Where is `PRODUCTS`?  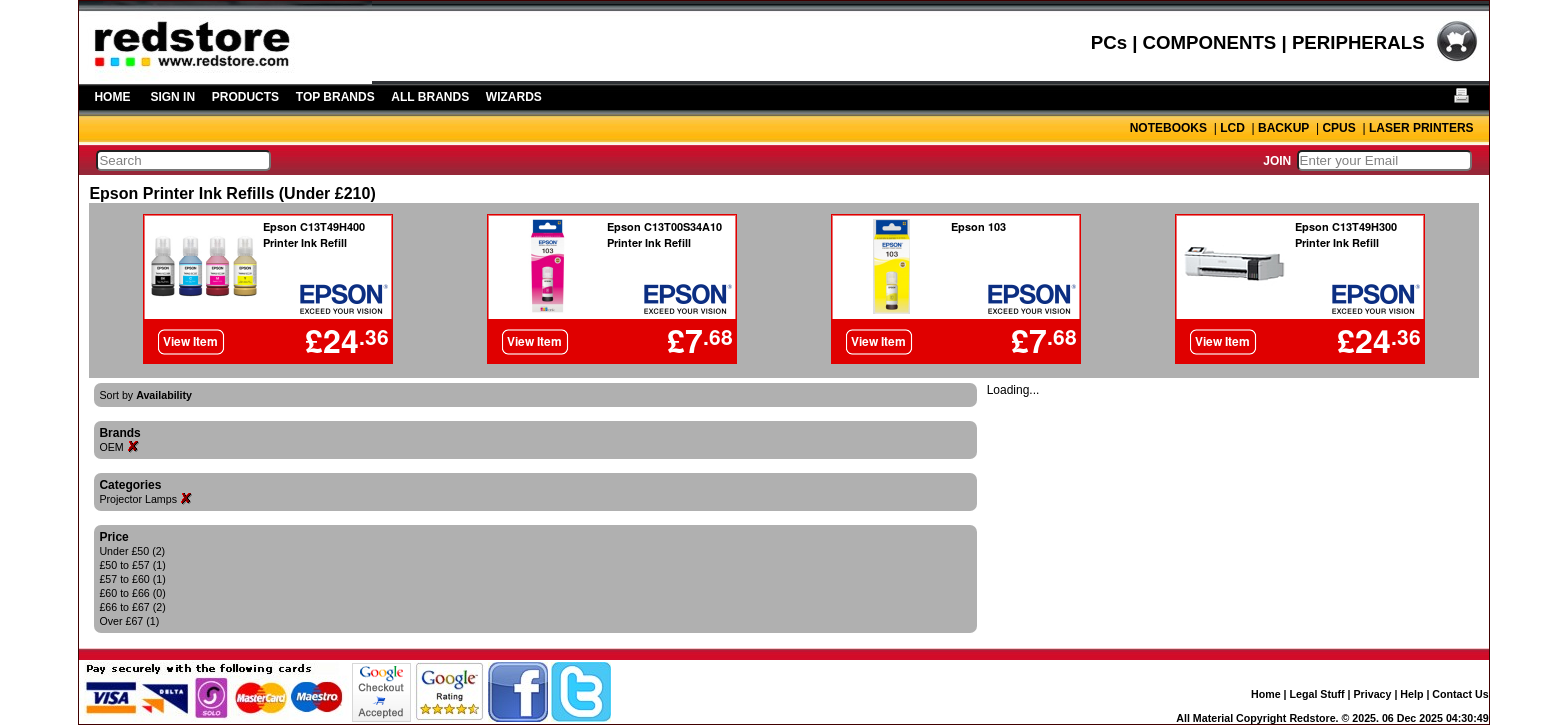 PRODUCTS is located at coordinates (245, 97).